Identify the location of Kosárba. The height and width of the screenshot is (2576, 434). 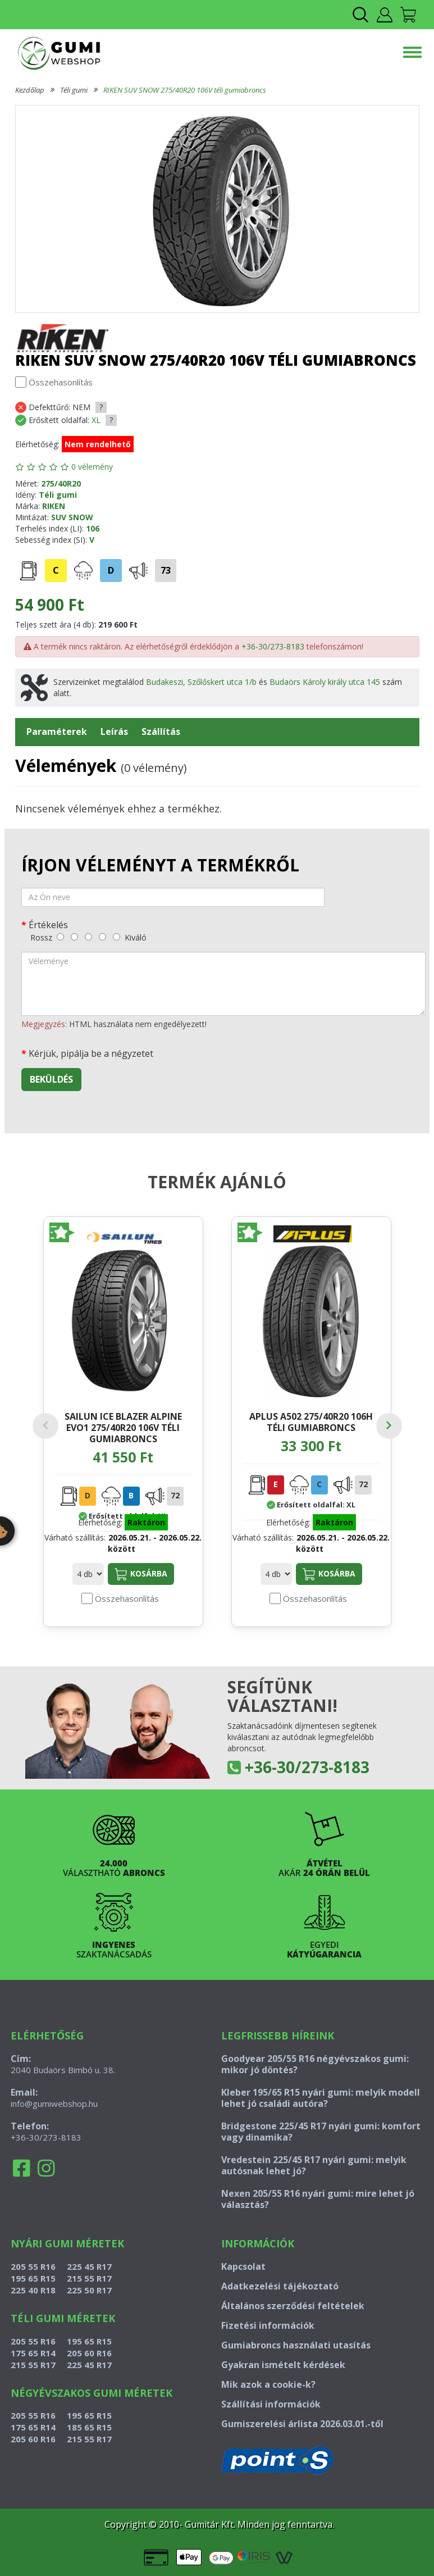
(141, 1574).